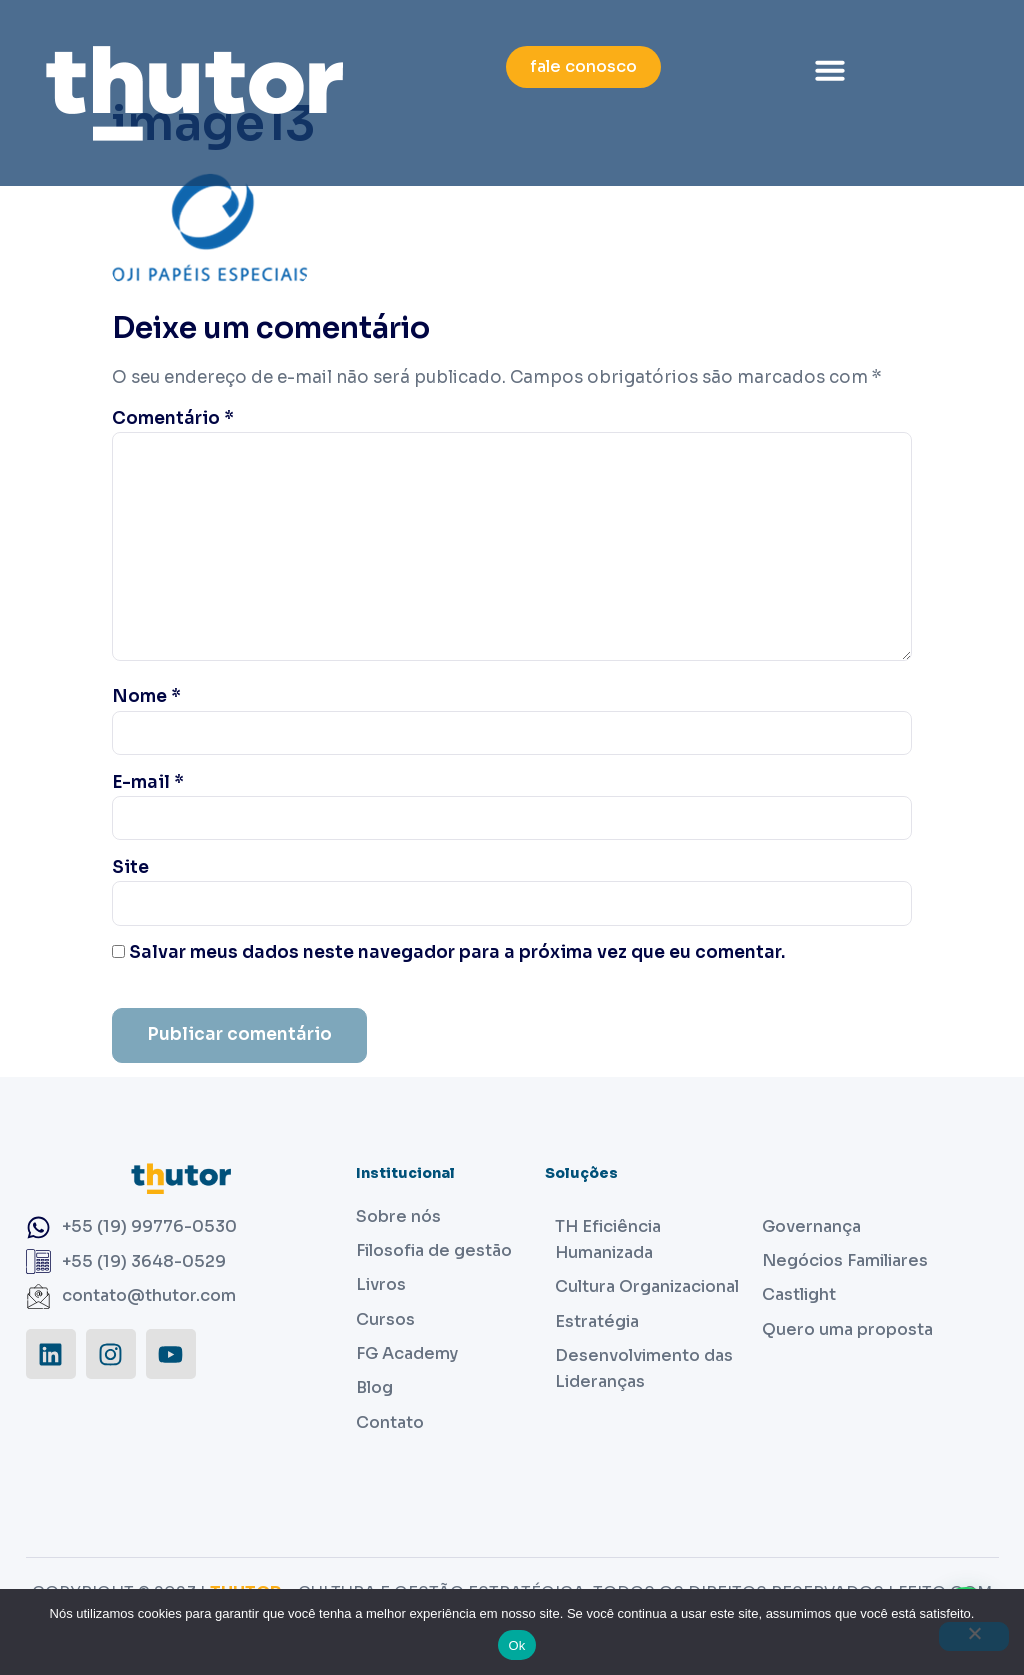 This screenshot has height=1675, width=1024. Describe the element at coordinates (148, 782) in the screenshot. I see `E-mail` at that location.